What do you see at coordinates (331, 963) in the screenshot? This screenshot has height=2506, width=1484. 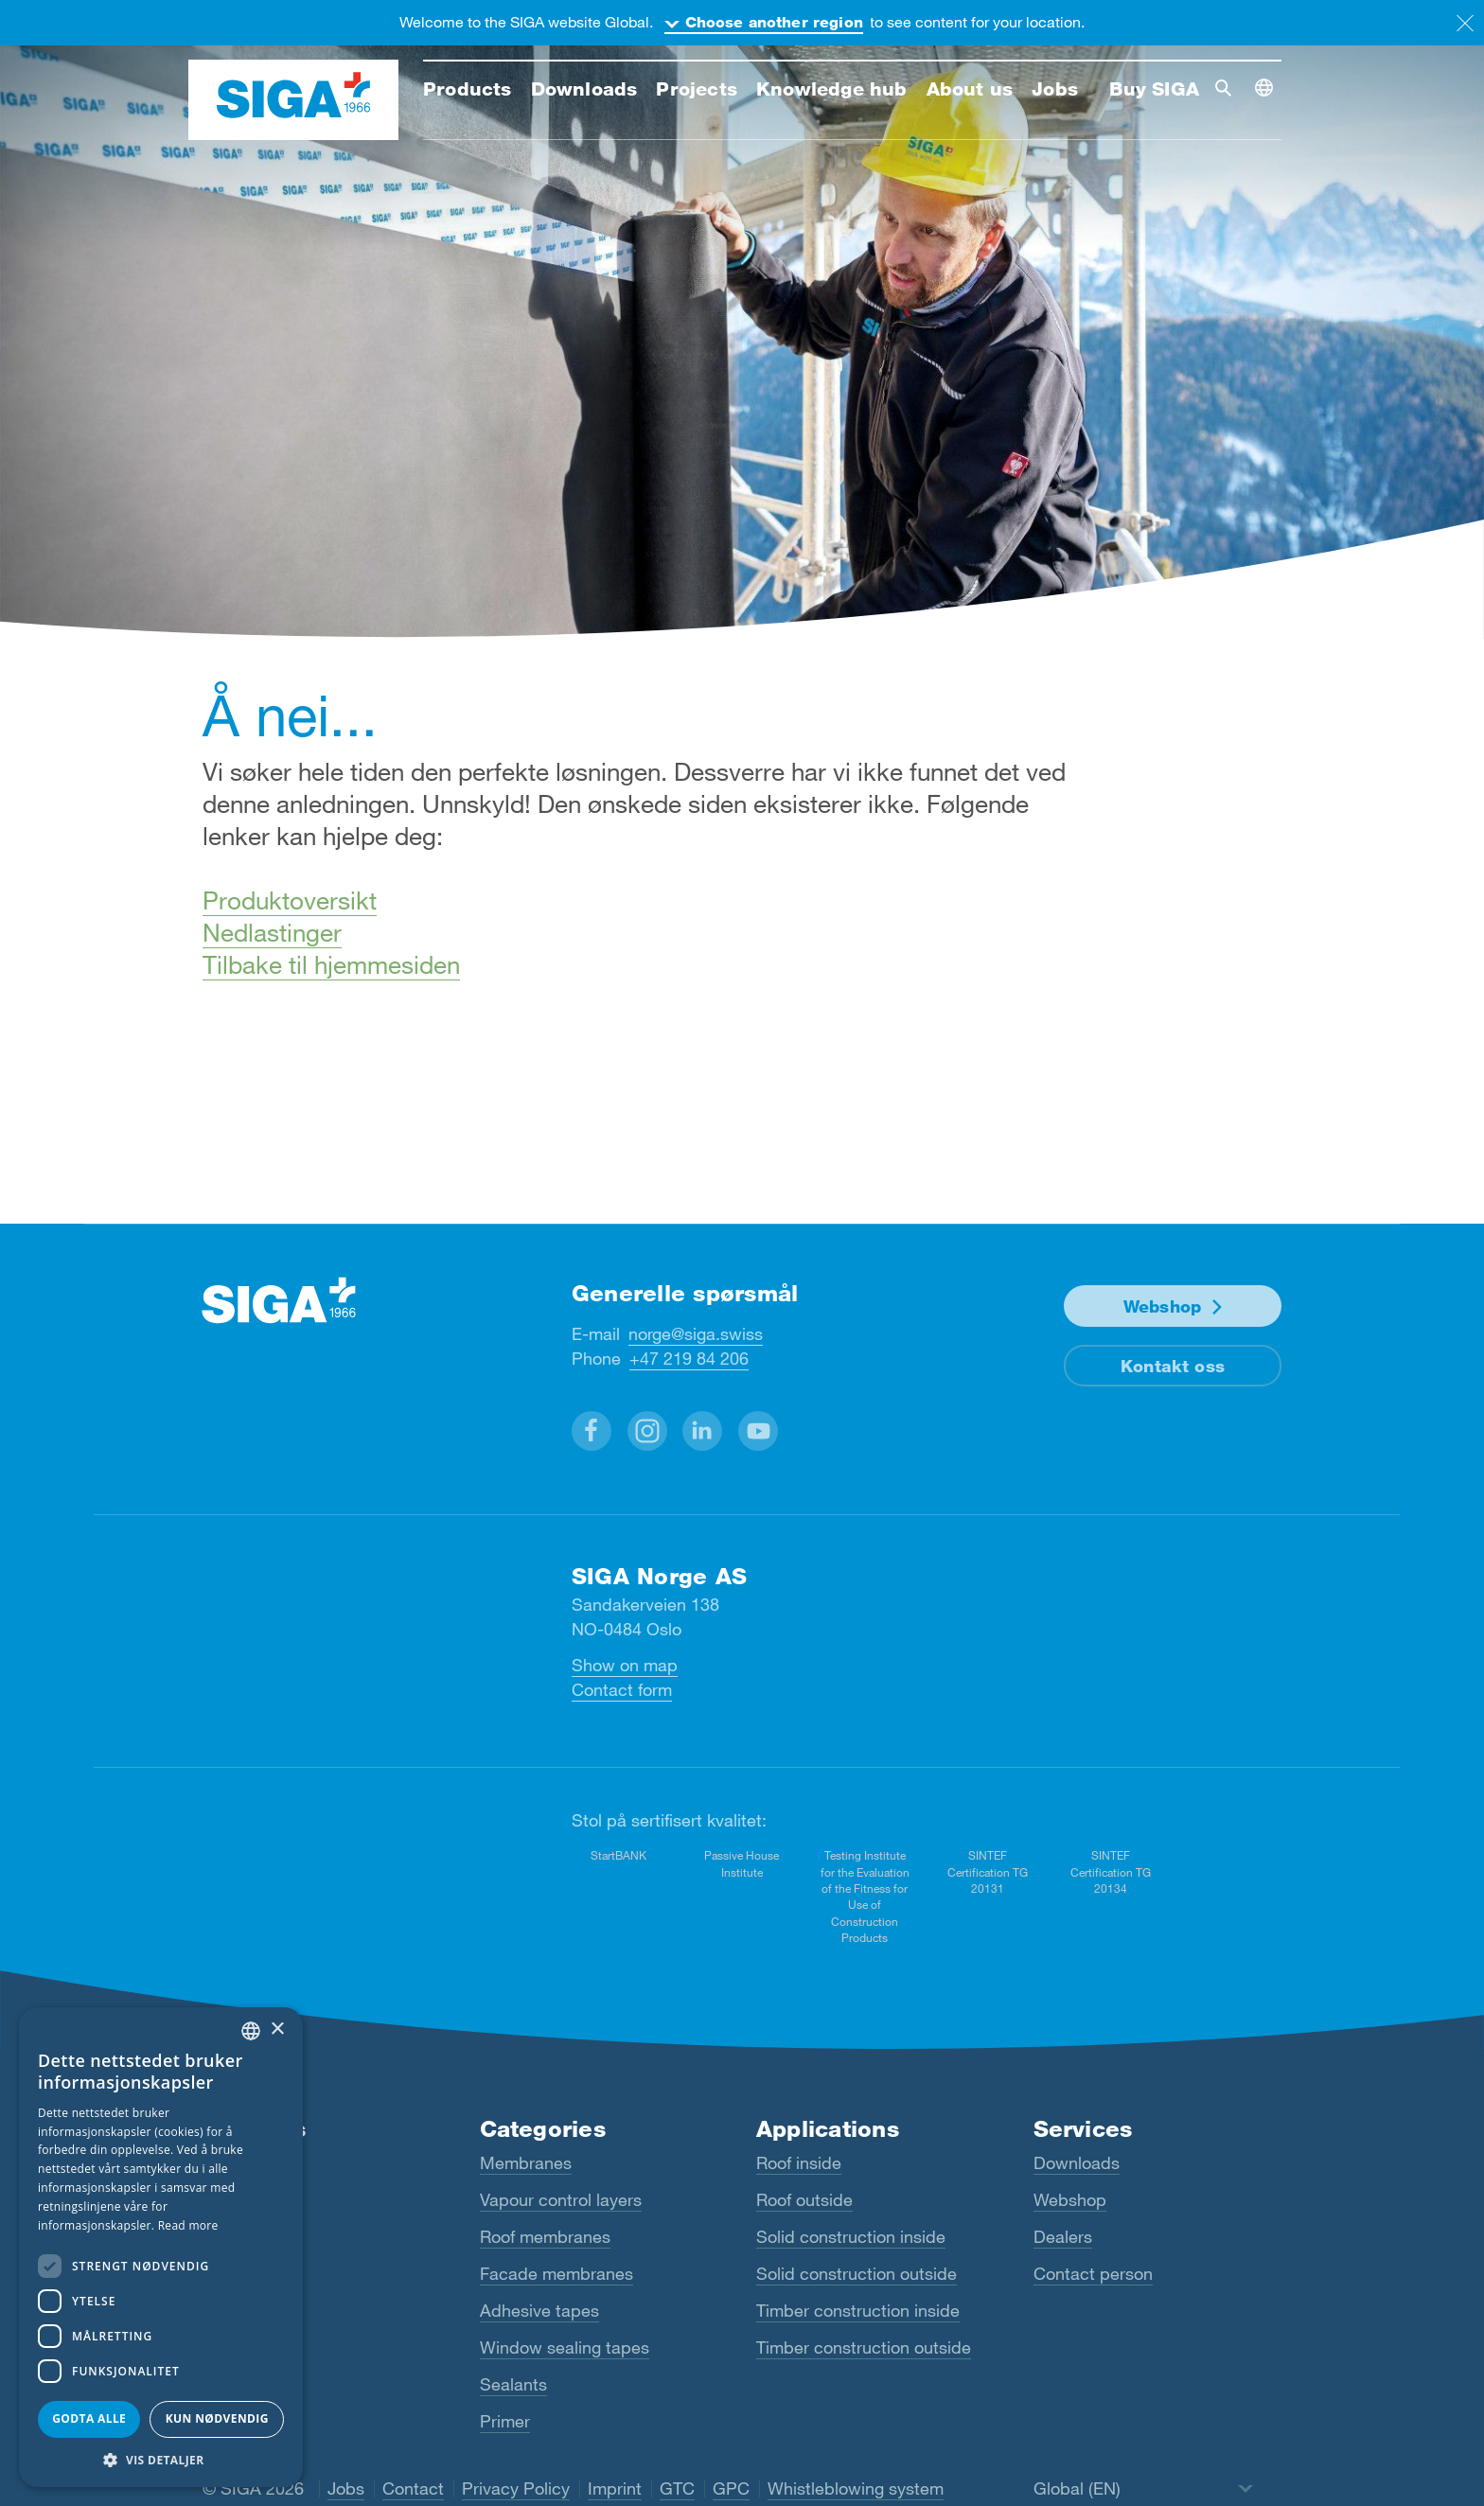 I see `Tilbake til hjemmesiden` at bounding box center [331, 963].